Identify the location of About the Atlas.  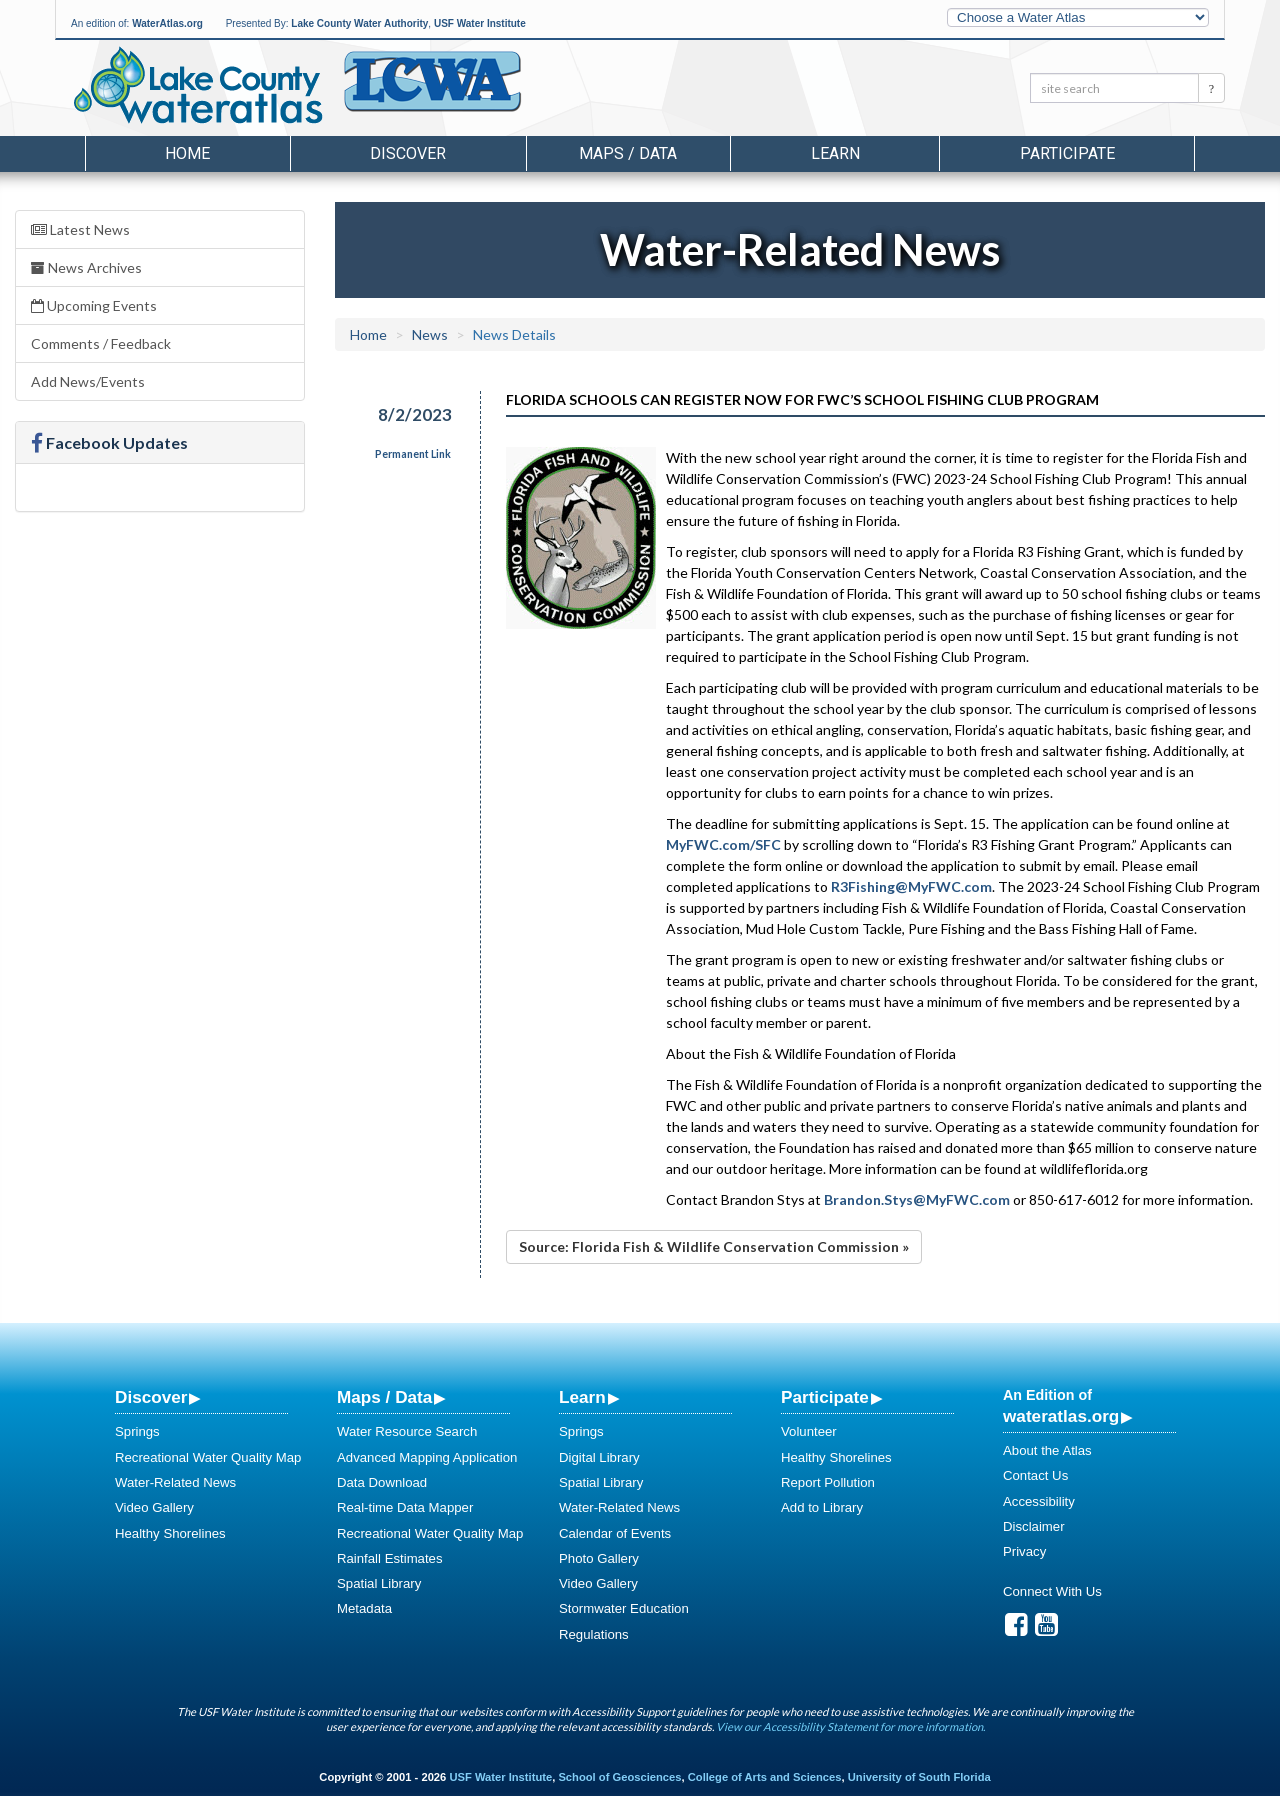
(1047, 1450).